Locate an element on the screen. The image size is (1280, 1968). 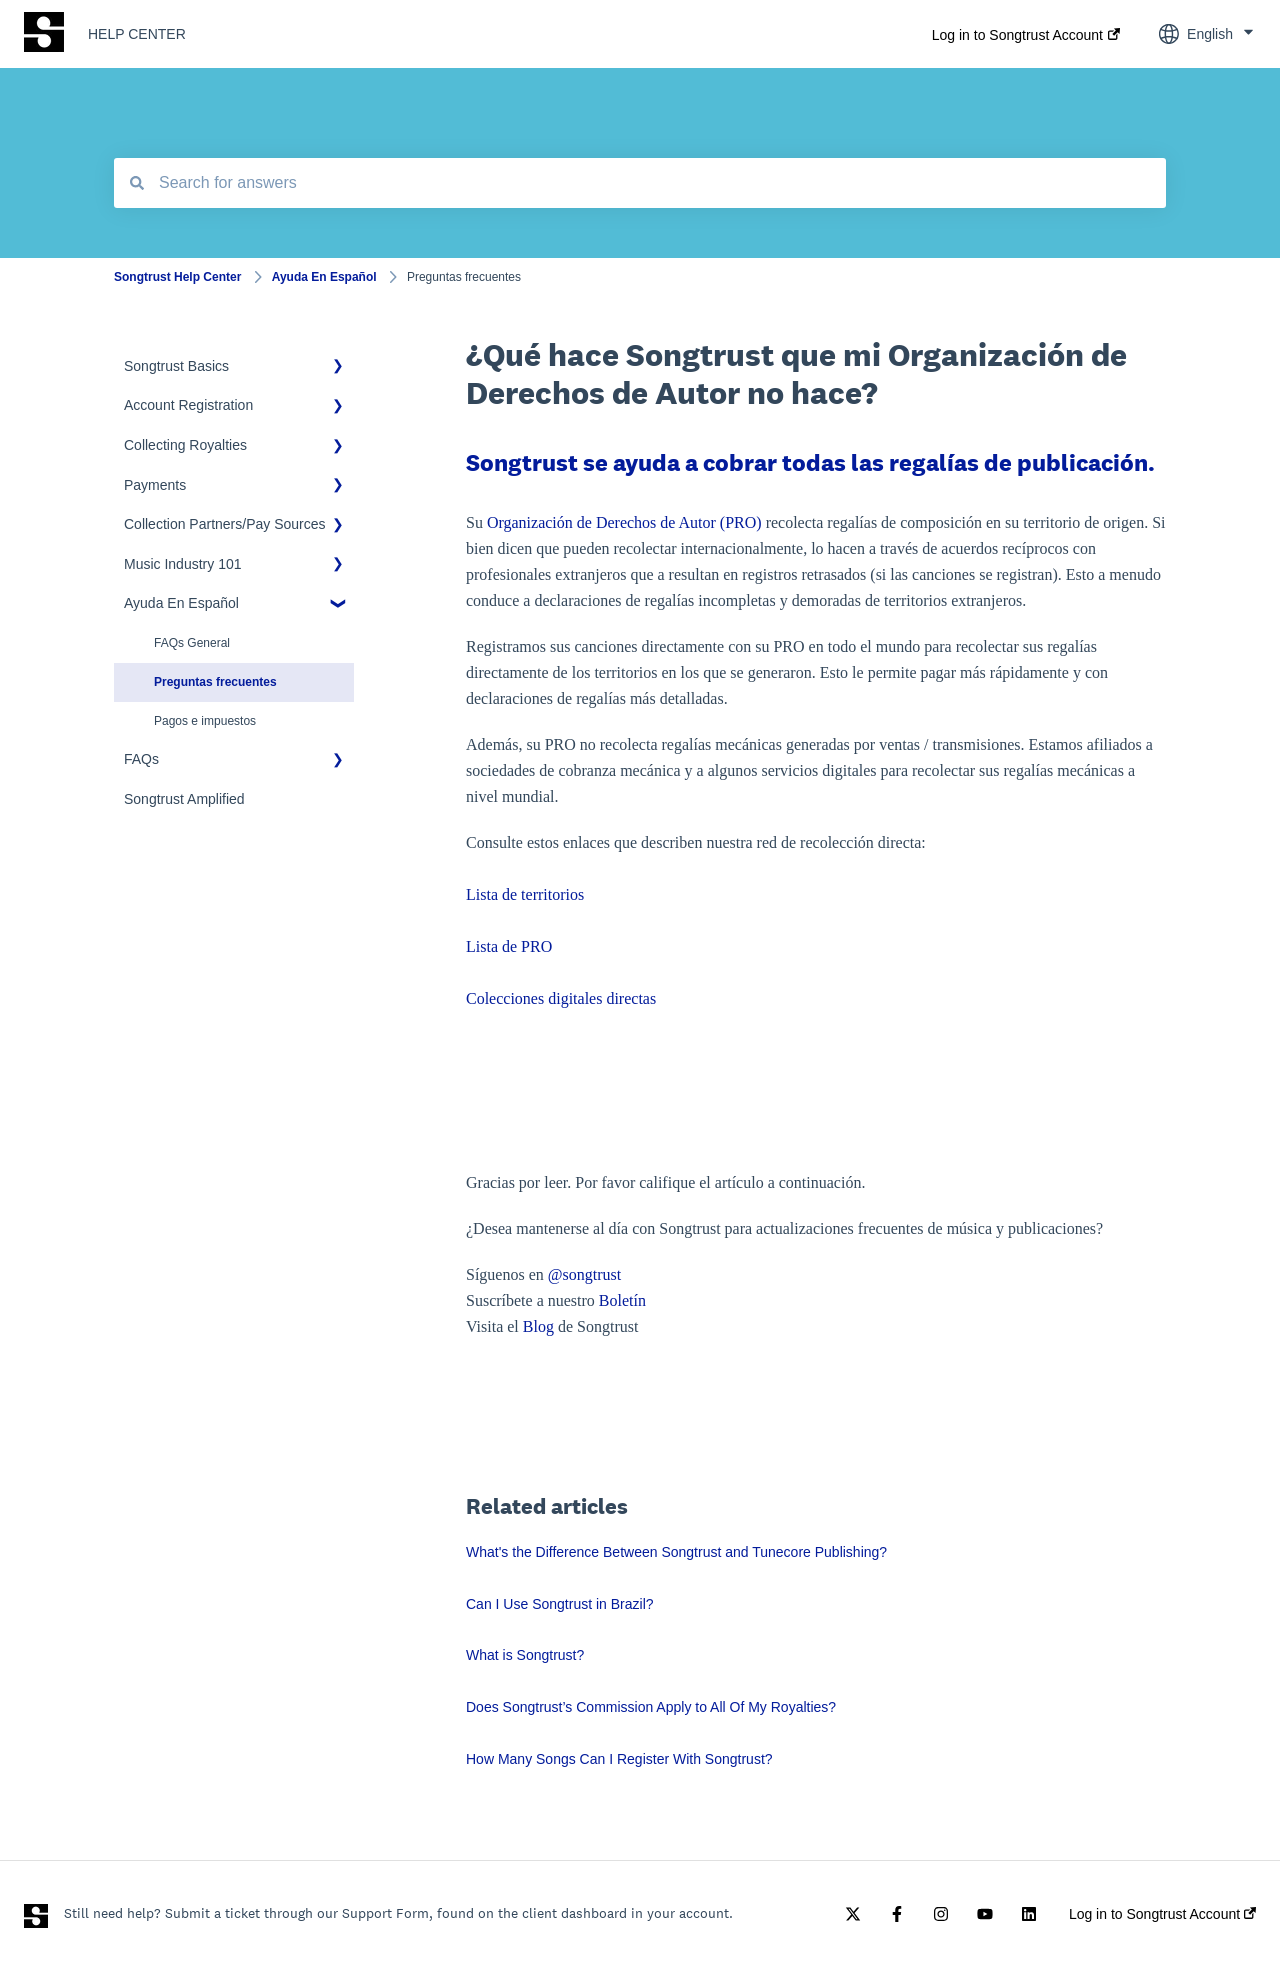
[combobox] is located at coordinates (640, 183).